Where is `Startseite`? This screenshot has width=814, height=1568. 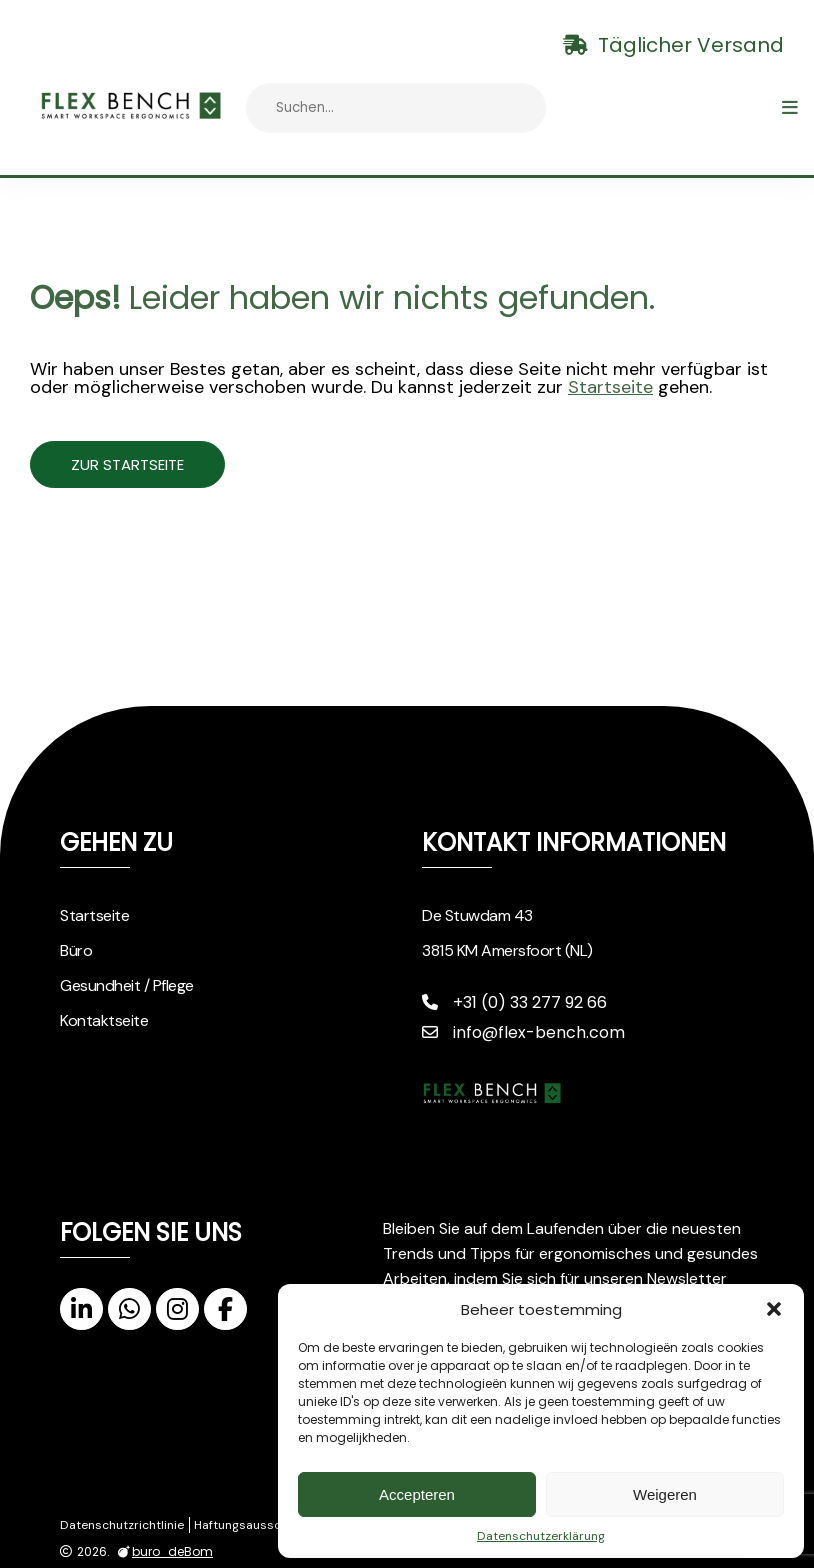 Startseite is located at coordinates (610, 387).